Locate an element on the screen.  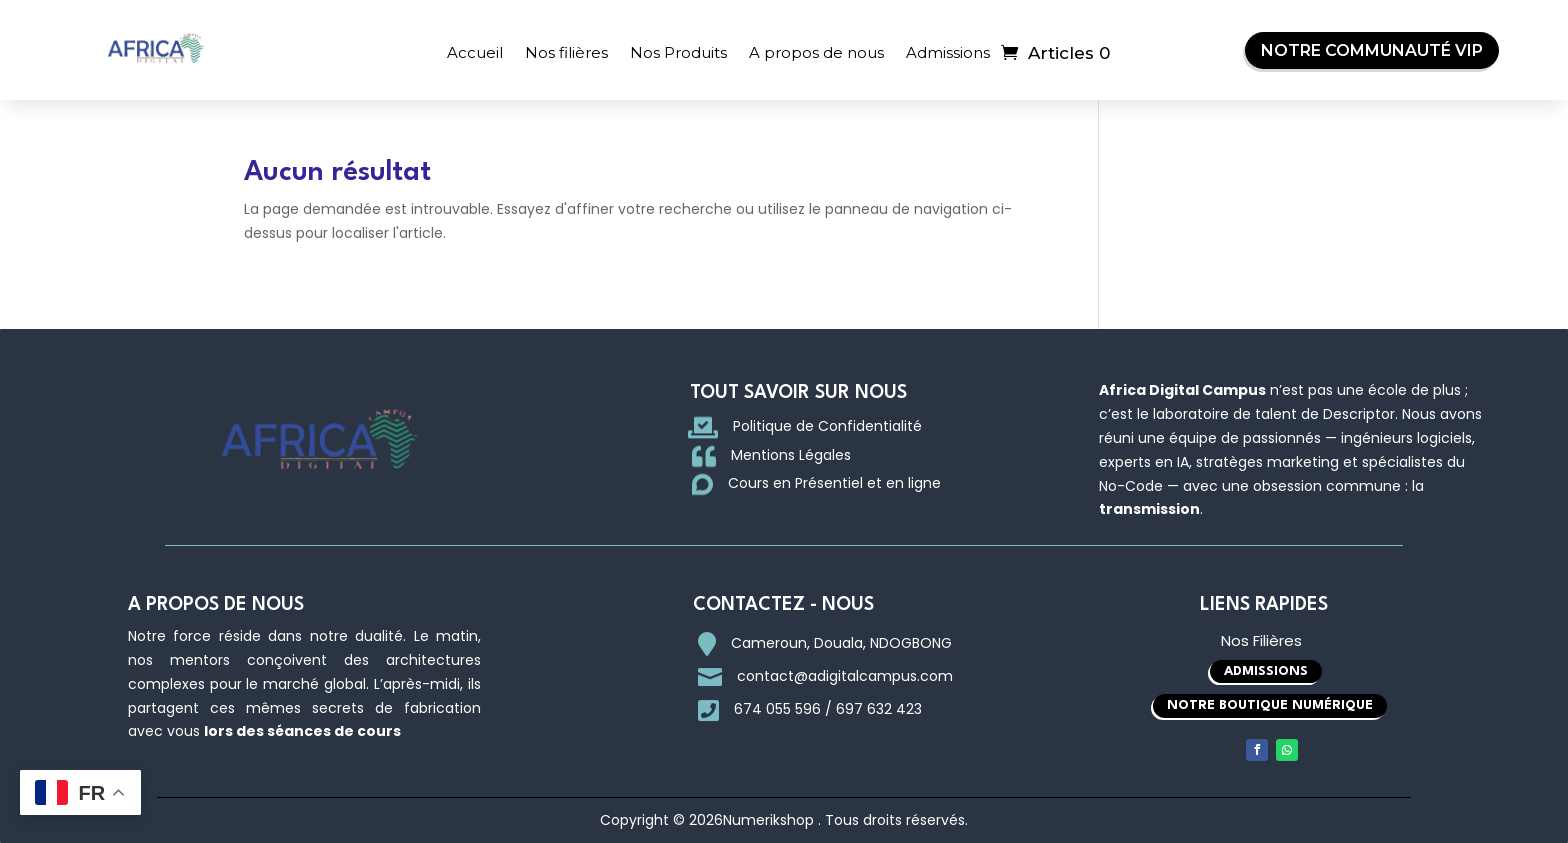
Accueil is located at coordinates (475, 52).